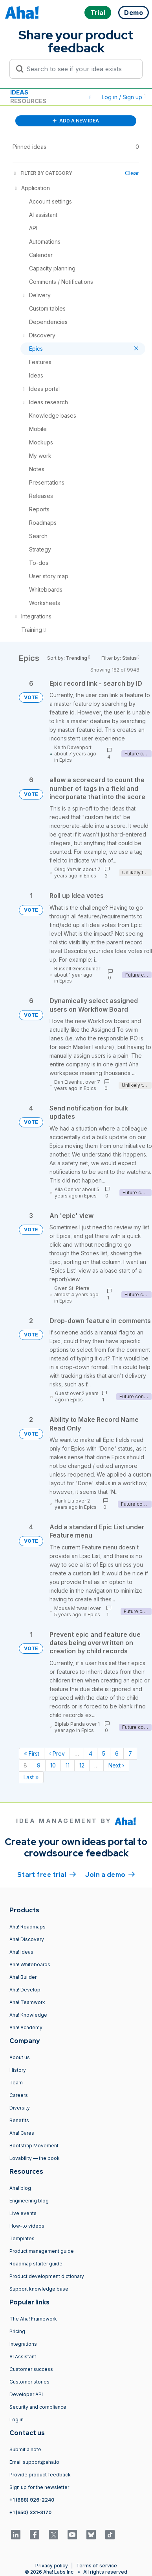  I want to click on About us, so click(19, 2057).